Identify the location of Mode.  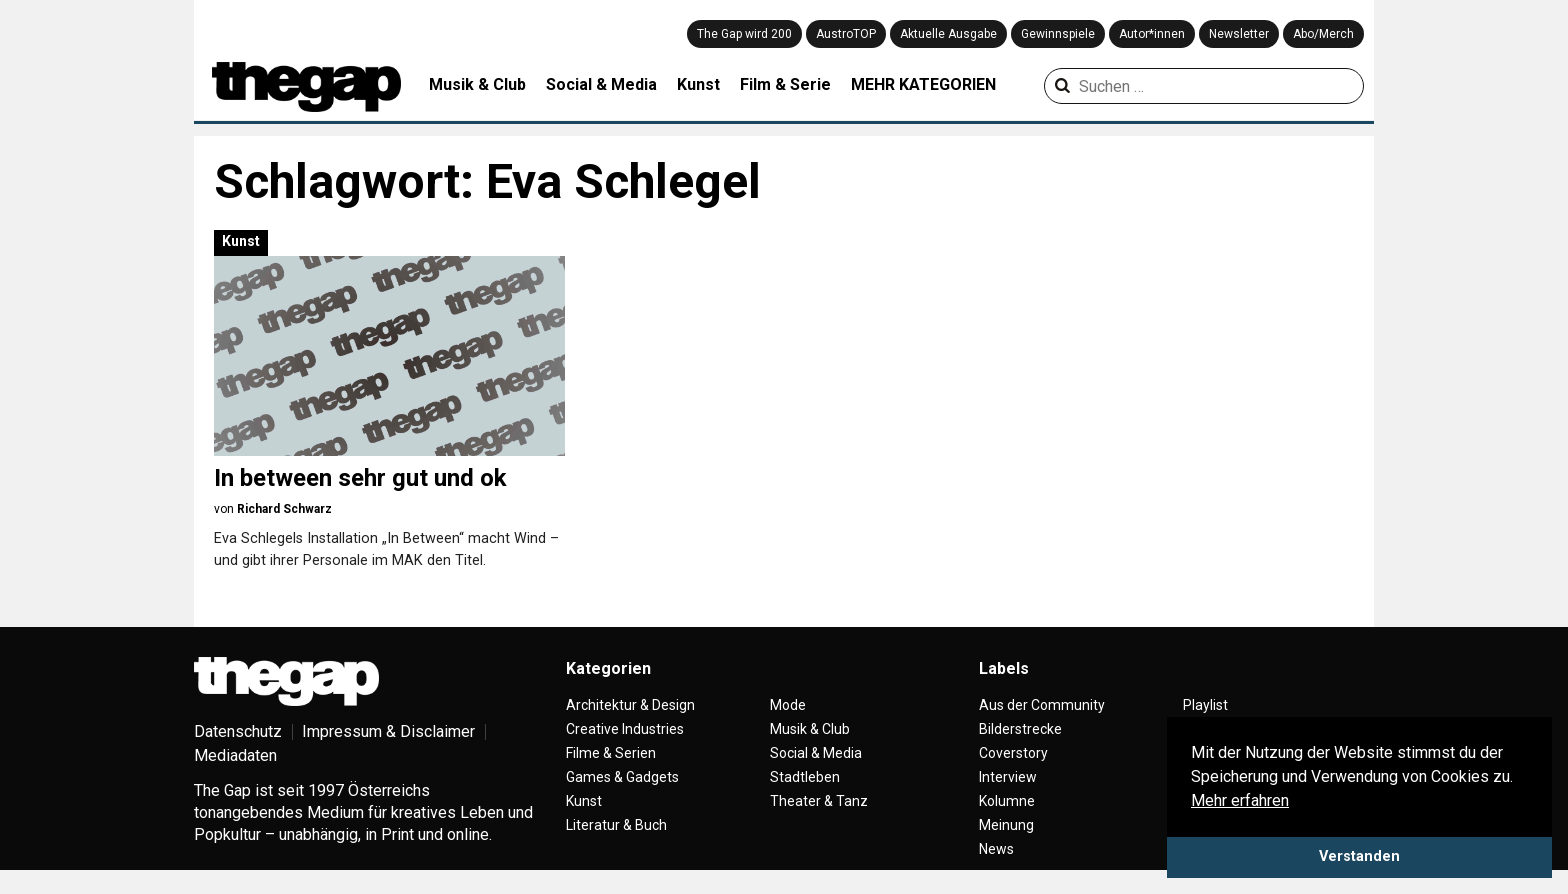
(788, 705).